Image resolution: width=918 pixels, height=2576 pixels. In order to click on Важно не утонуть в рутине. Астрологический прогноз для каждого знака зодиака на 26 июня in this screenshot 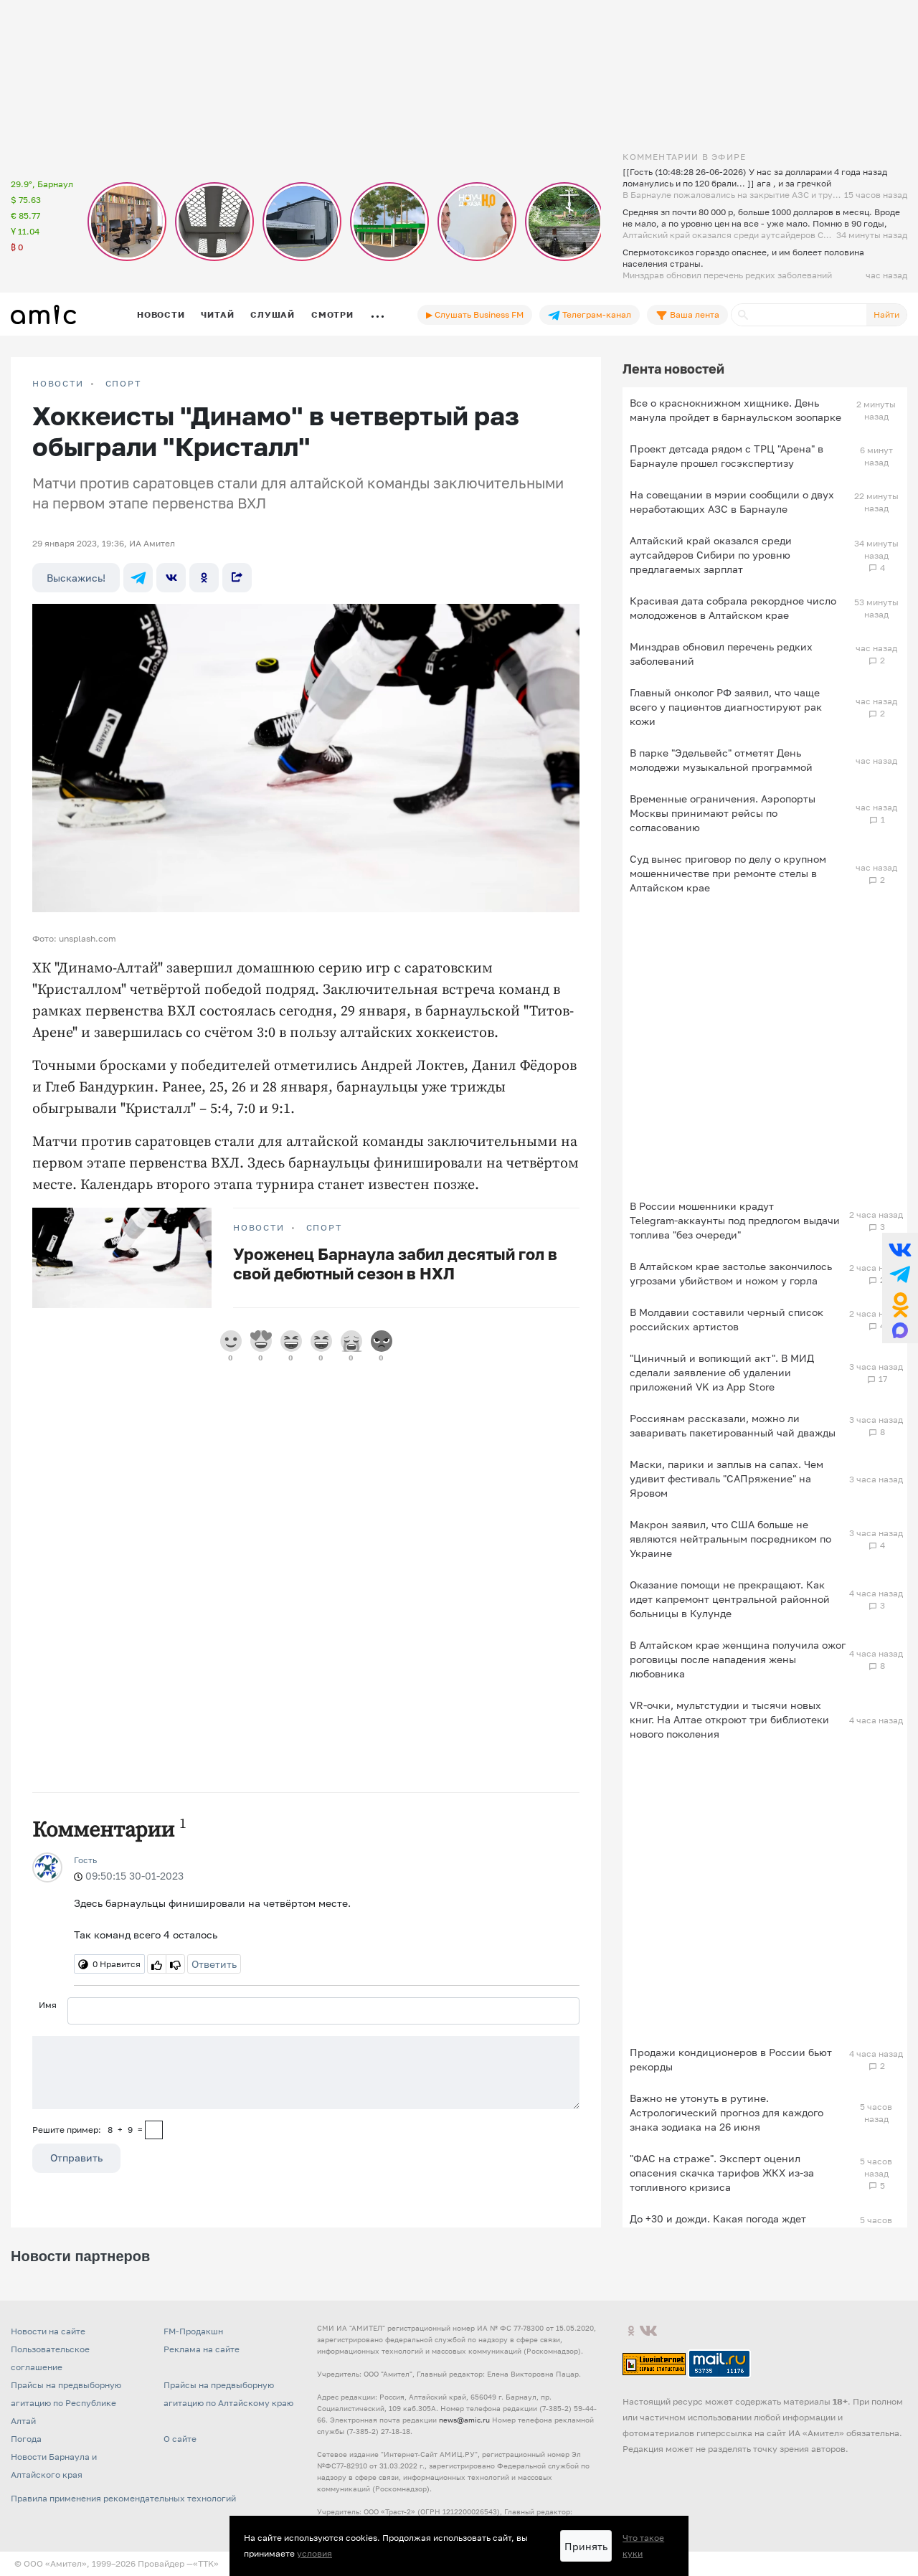, I will do `click(726, 2112)`.